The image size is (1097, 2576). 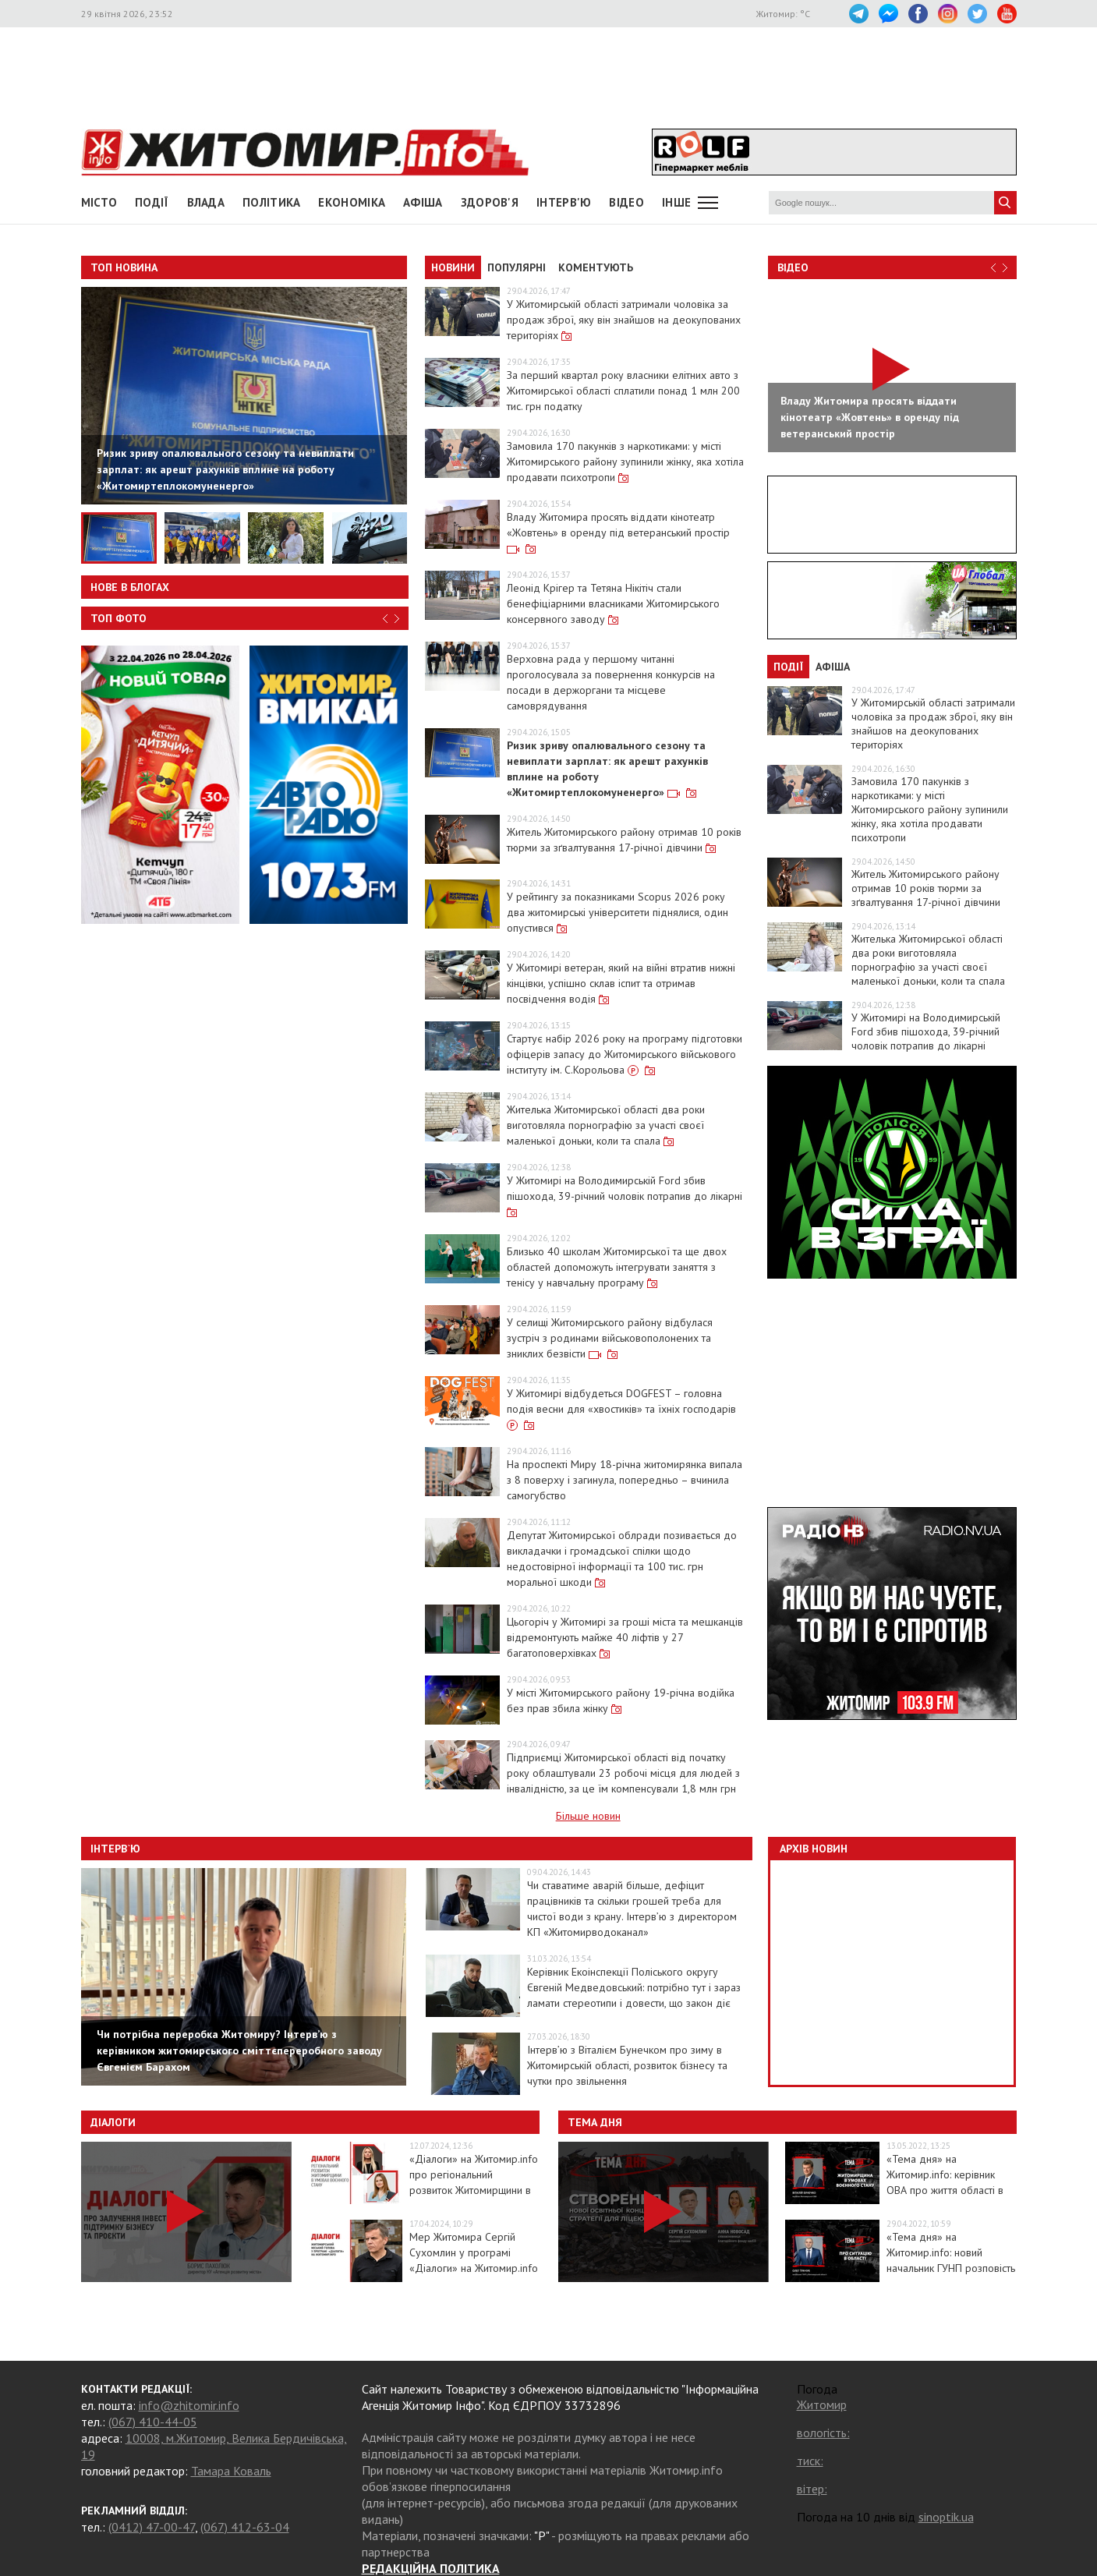 What do you see at coordinates (563, 202) in the screenshot?
I see `Інтерв'ю` at bounding box center [563, 202].